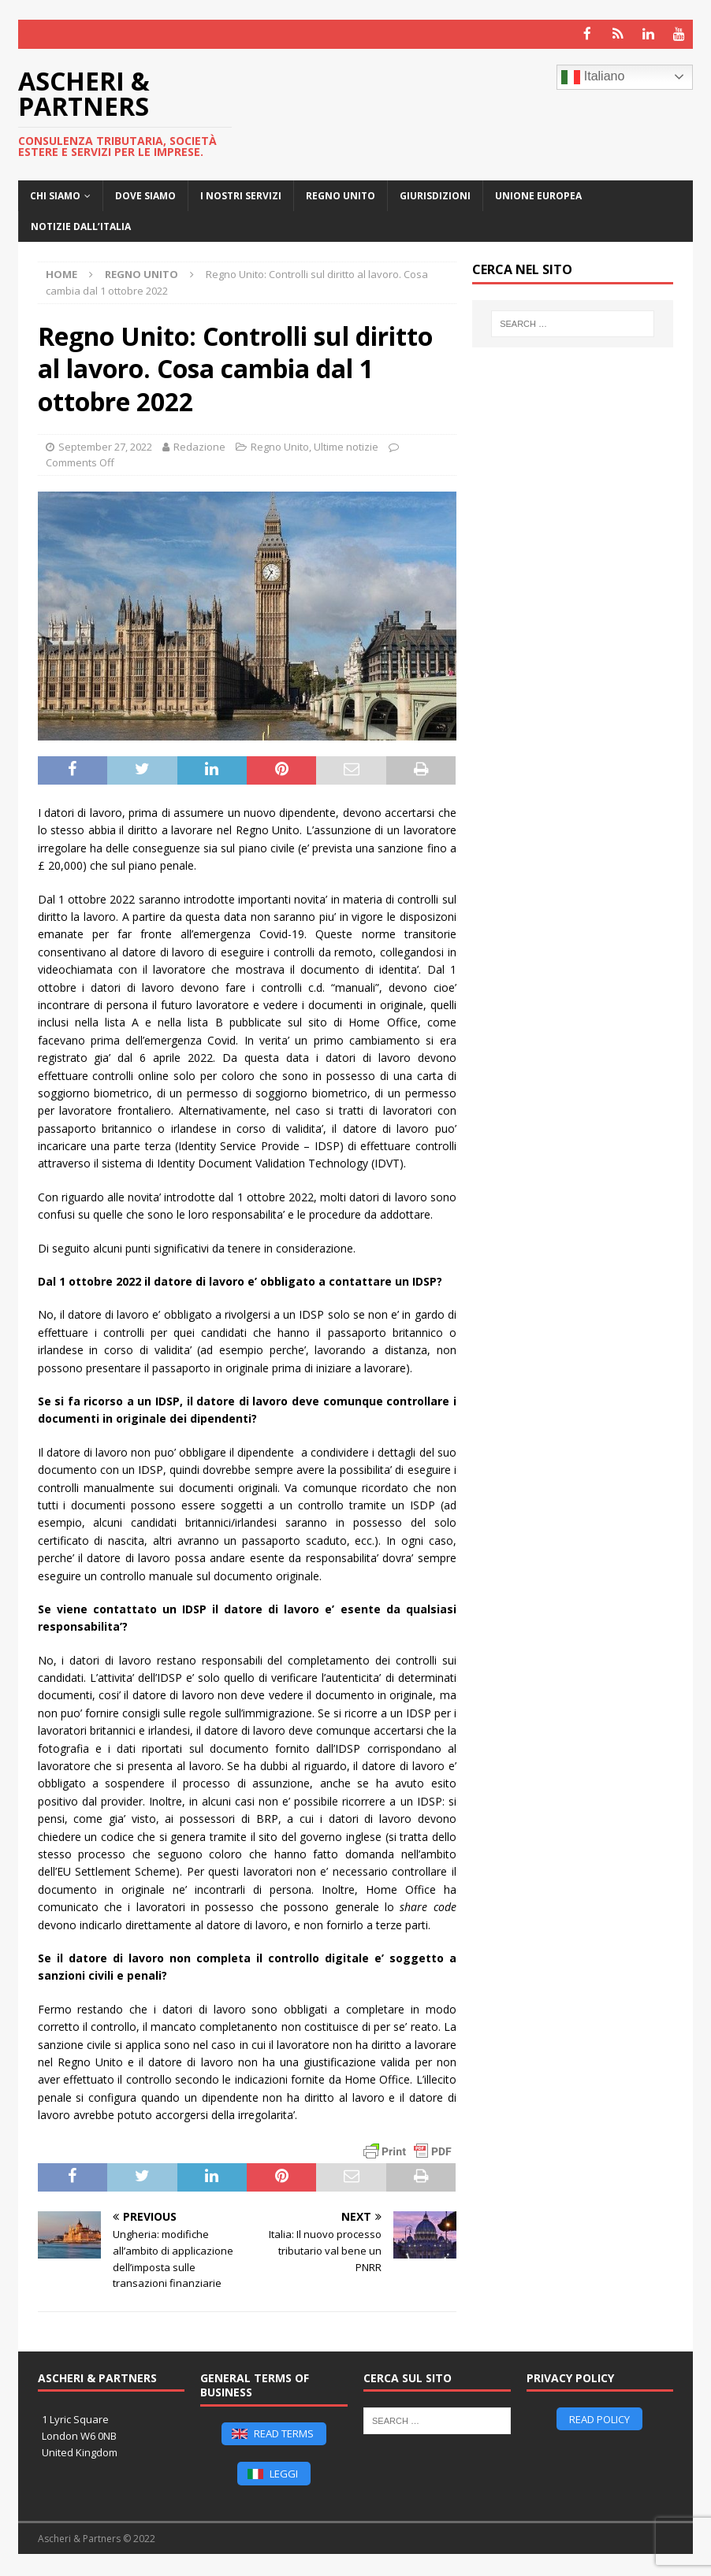  Describe the element at coordinates (592, 75) in the screenshot. I see `Italiano` at that location.